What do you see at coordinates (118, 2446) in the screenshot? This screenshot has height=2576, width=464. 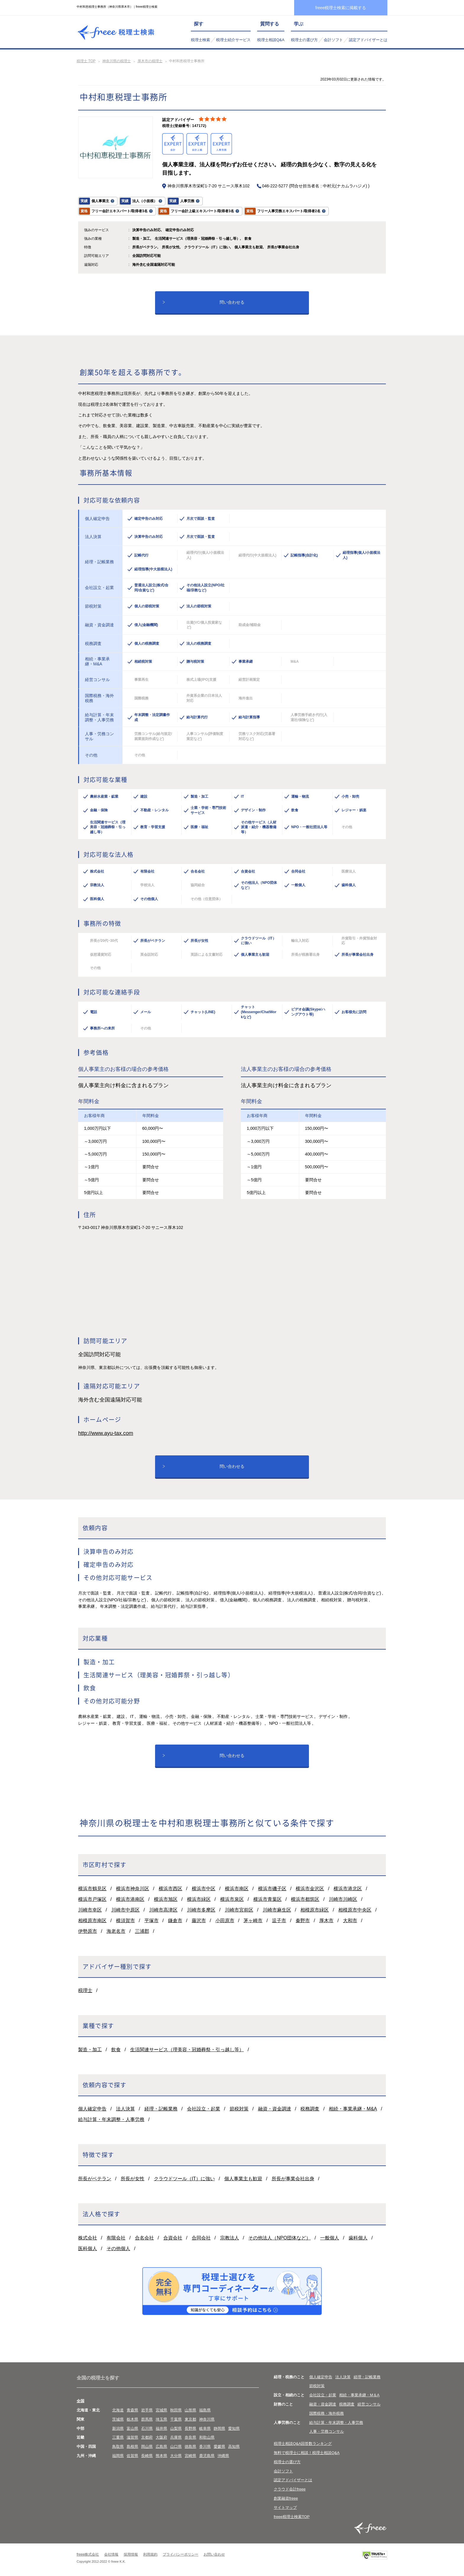 I see `鳥取県` at bounding box center [118, 2446].